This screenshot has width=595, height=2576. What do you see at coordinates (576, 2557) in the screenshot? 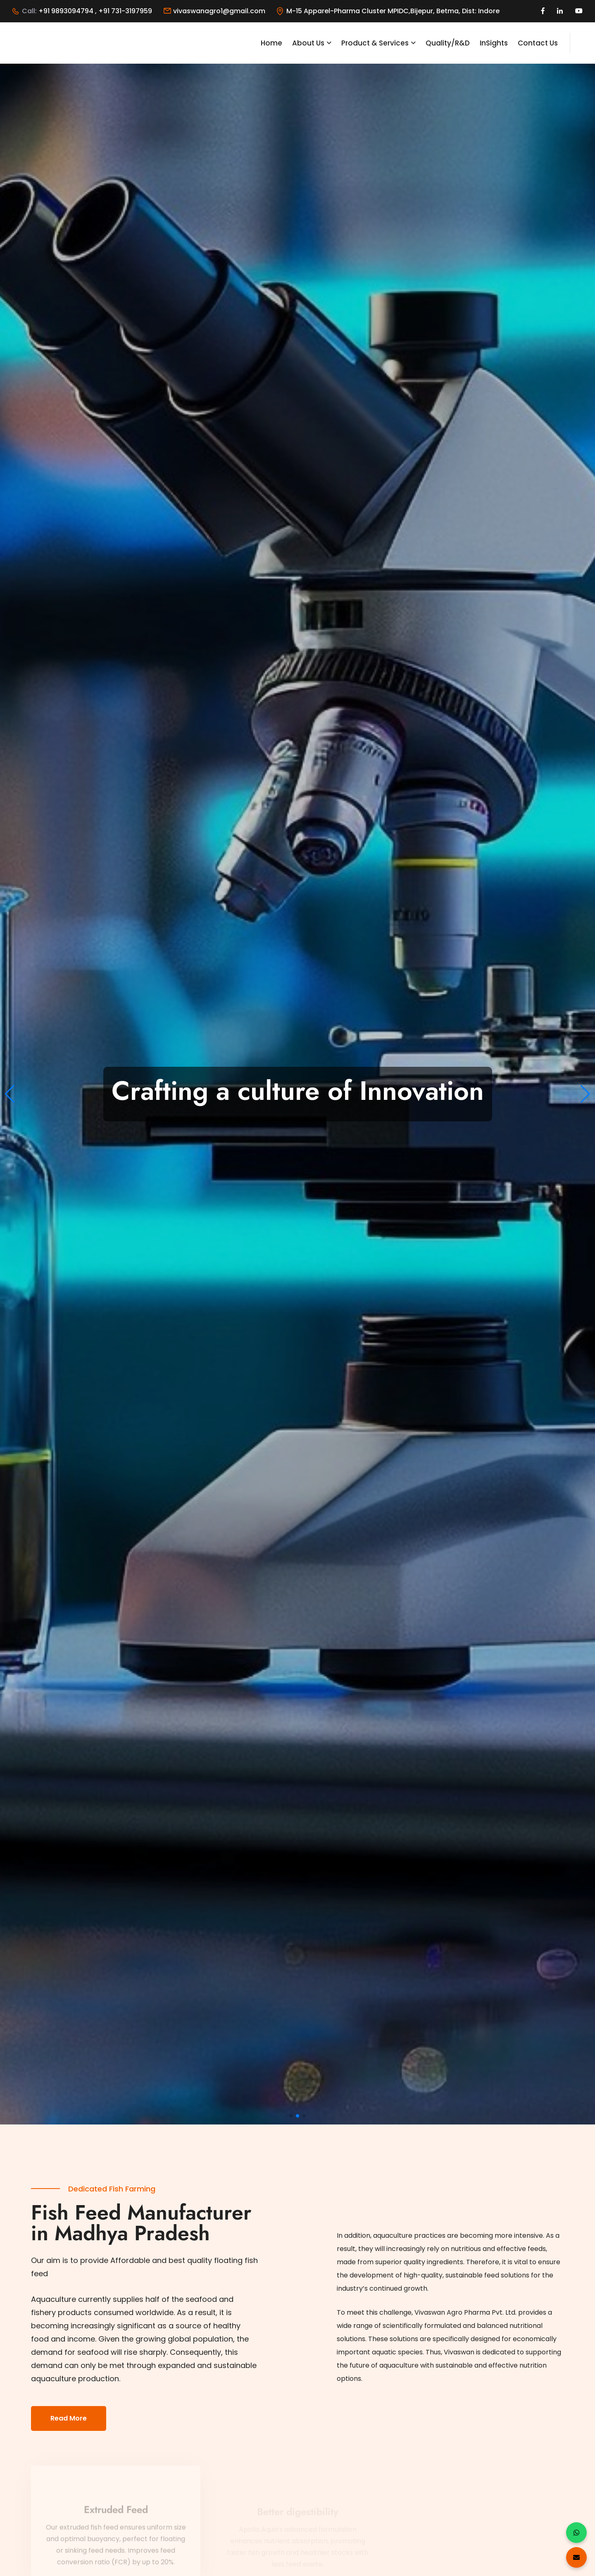
I see `[Send an Email]` at bounding box center [576, 2557].